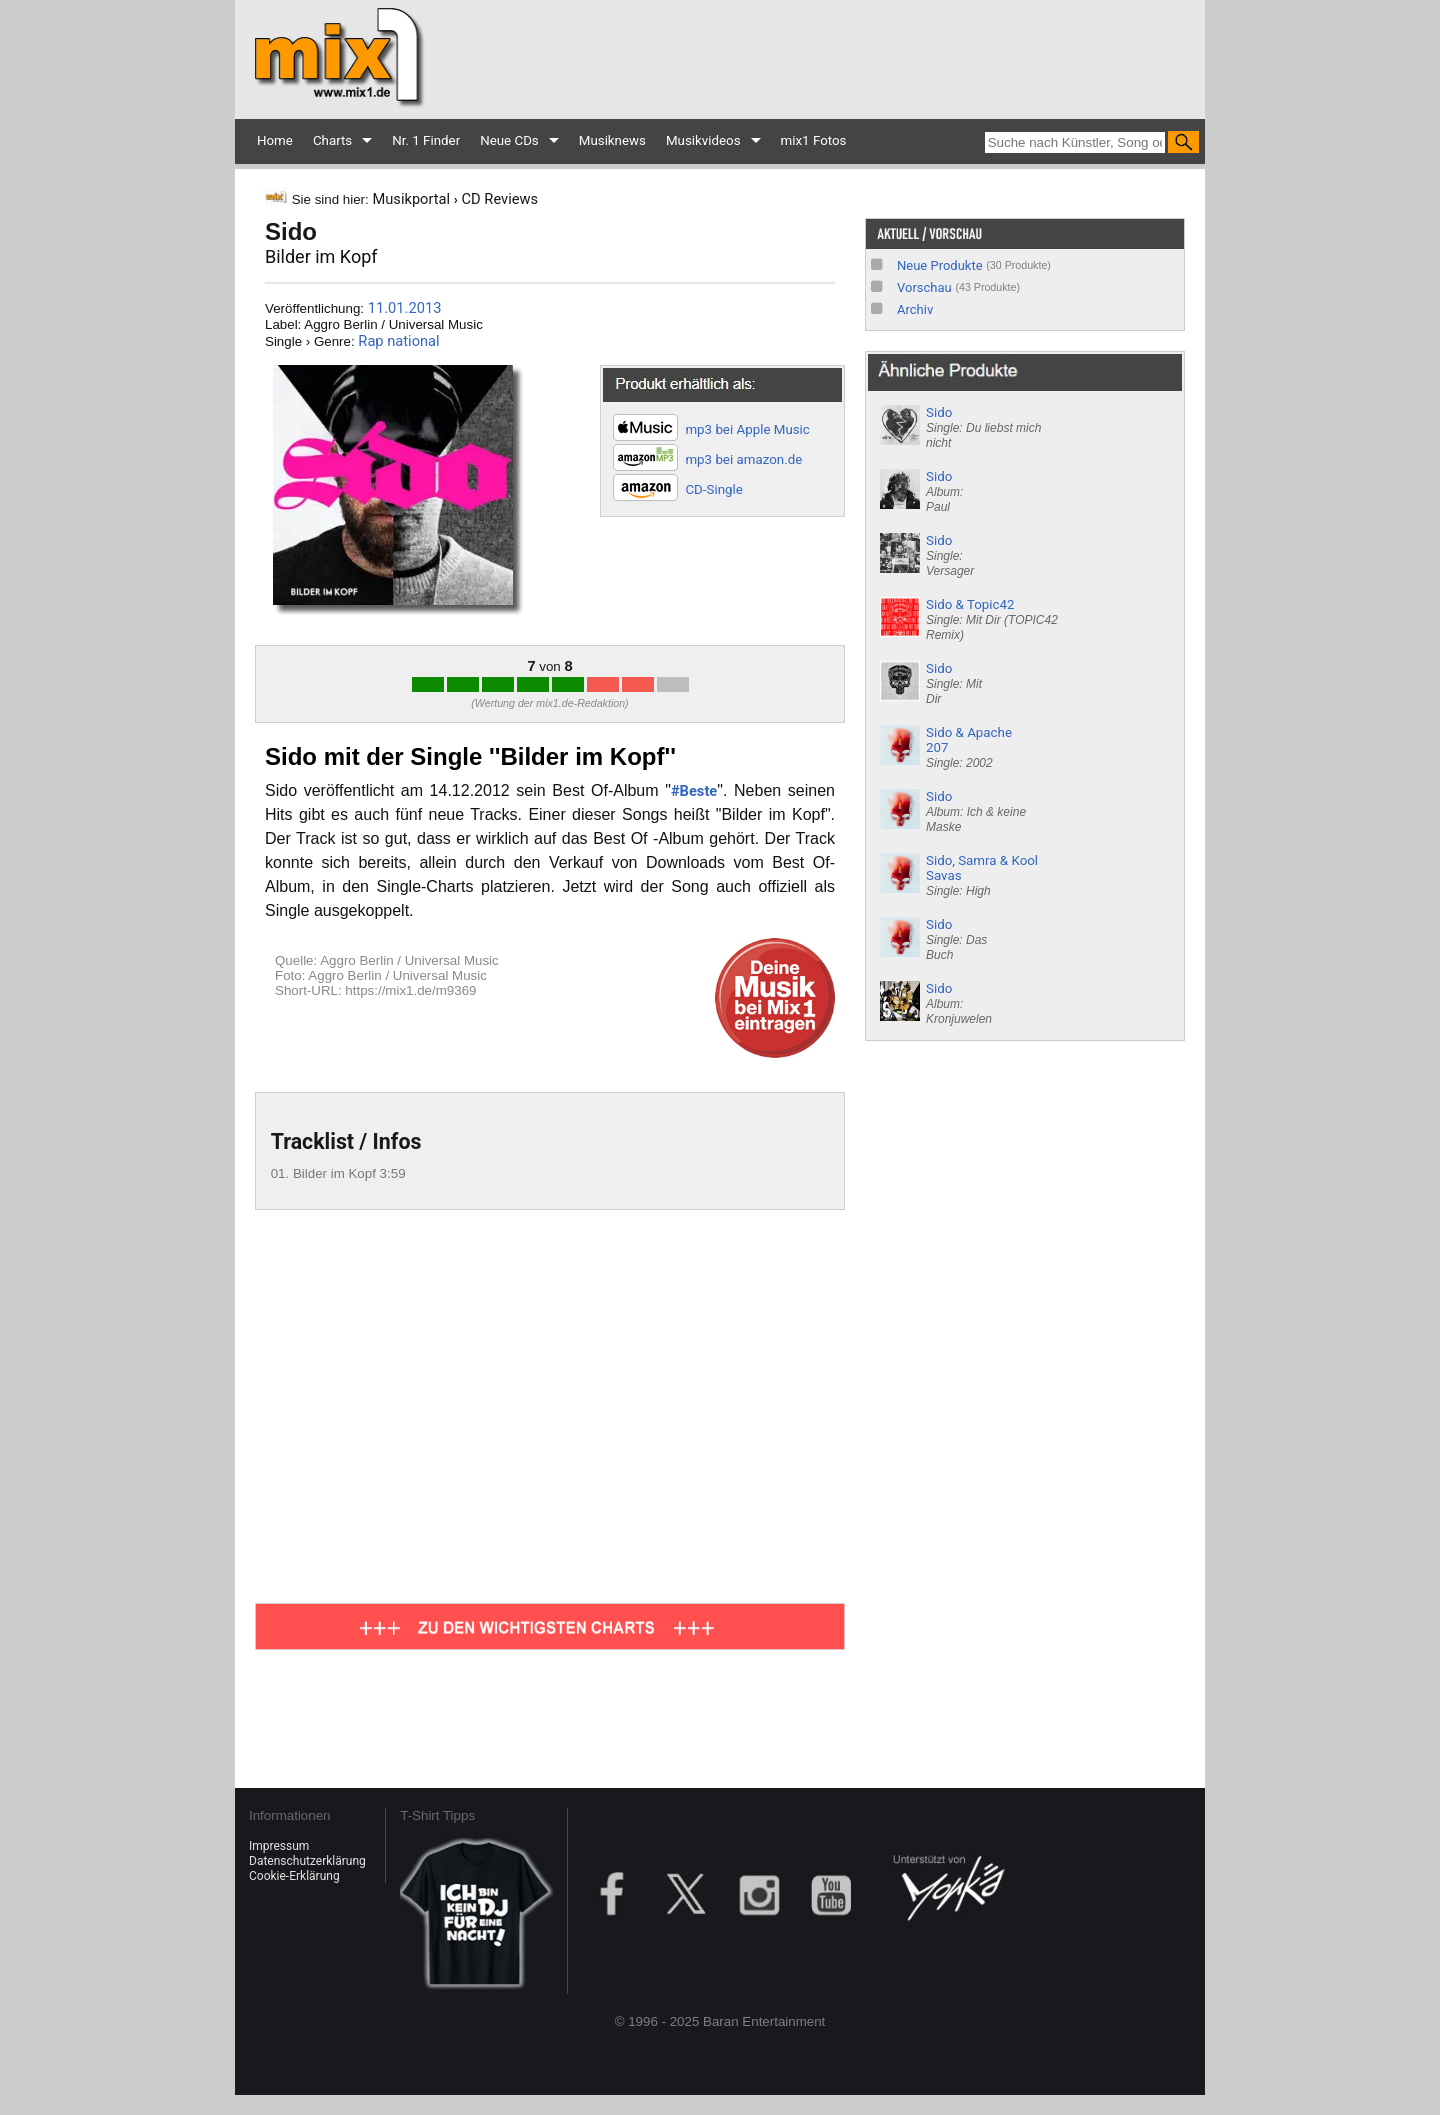 This screenshot has width=1440, height=2115. I want to click on Home, so click(275, 140).